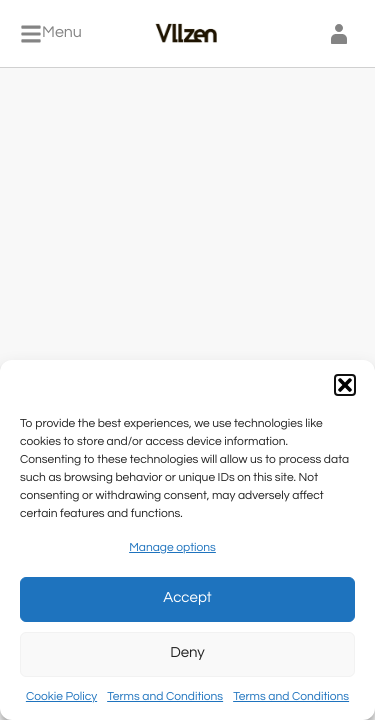 The image size is (375, 720). What do you see at coordinates (61, 696) in the screenshot?
I see `Cookie Policy` at bounding box center [61, 696].